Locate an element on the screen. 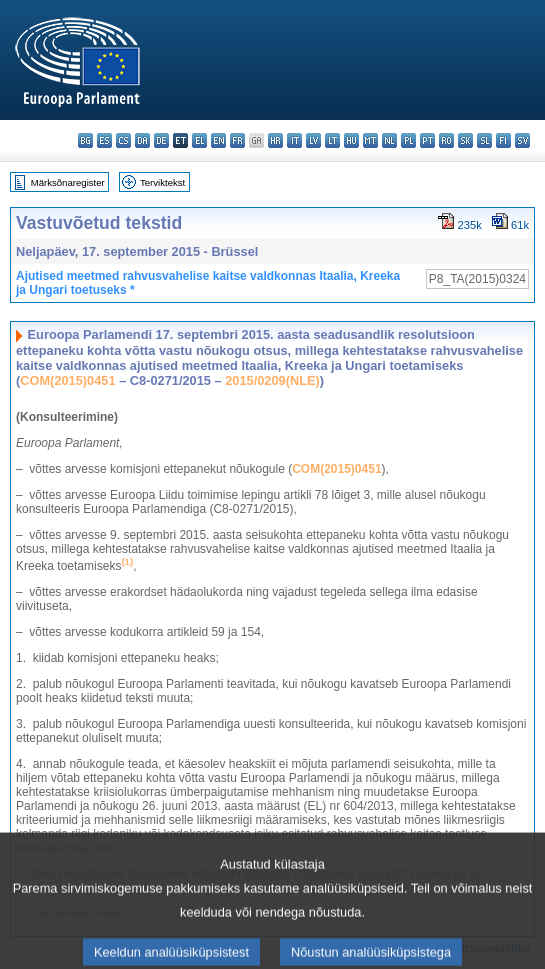 The height and width of the screenshot is (969, 545). es - español is located at coordinates (104, 140).